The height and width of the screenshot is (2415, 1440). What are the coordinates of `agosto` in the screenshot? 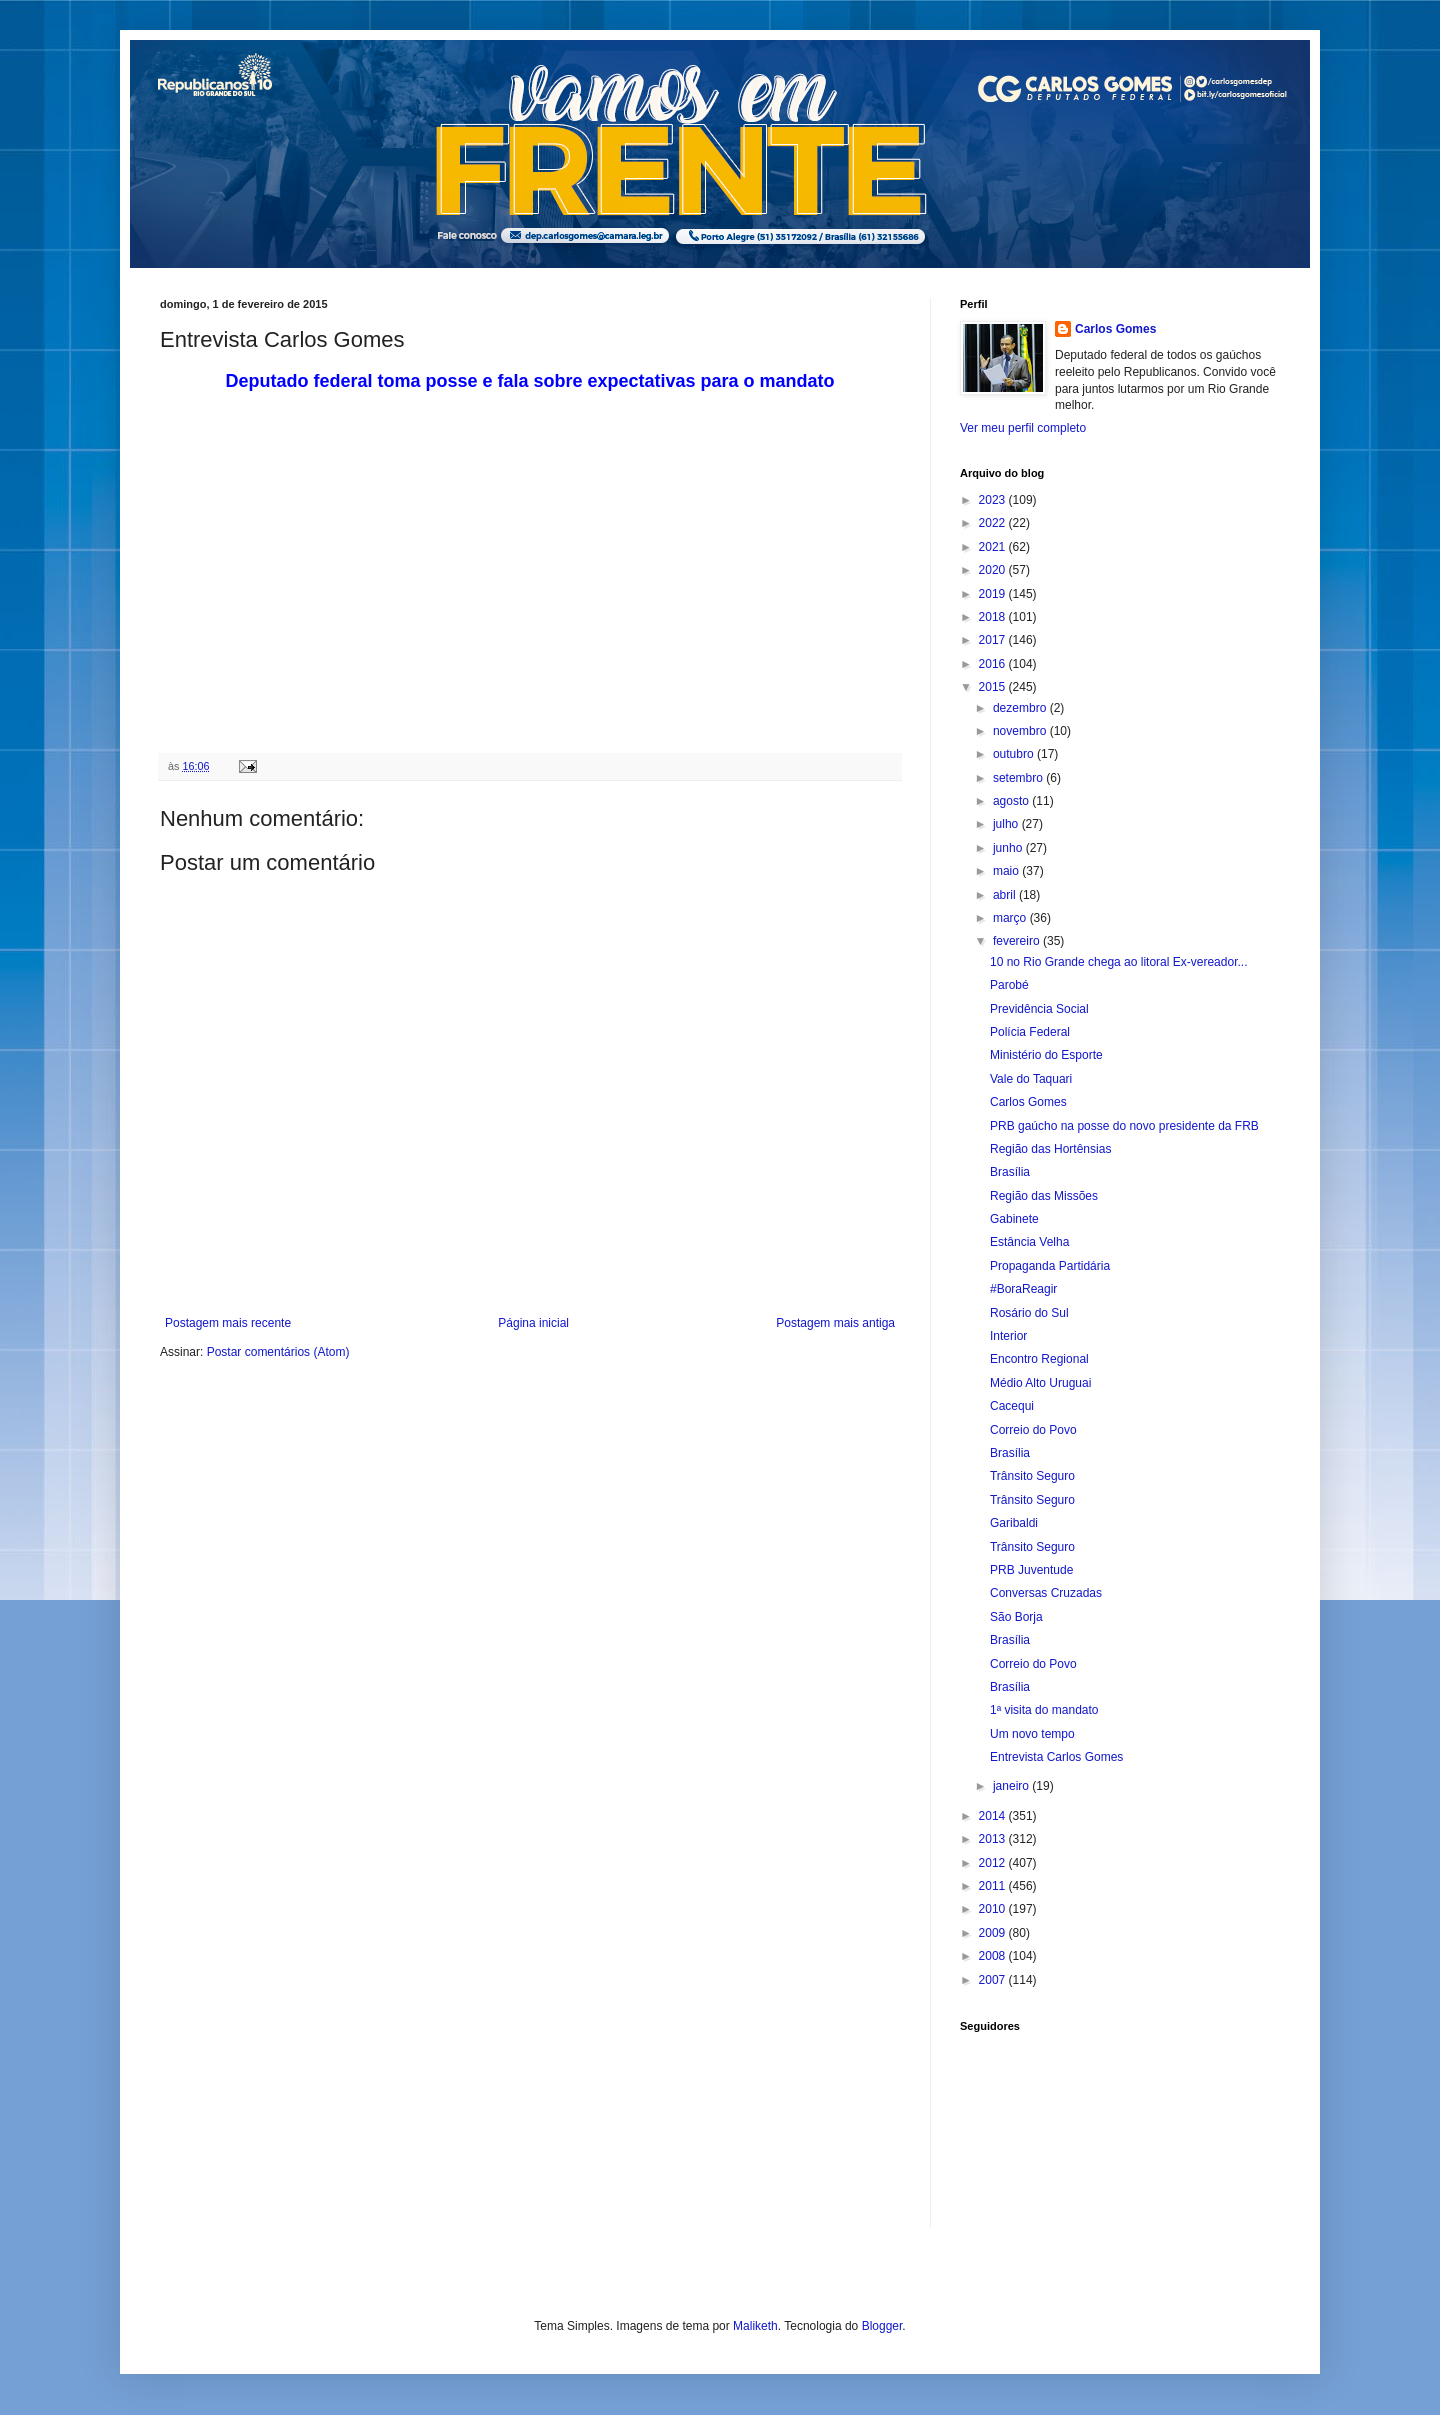 It's located at (1012, 801).